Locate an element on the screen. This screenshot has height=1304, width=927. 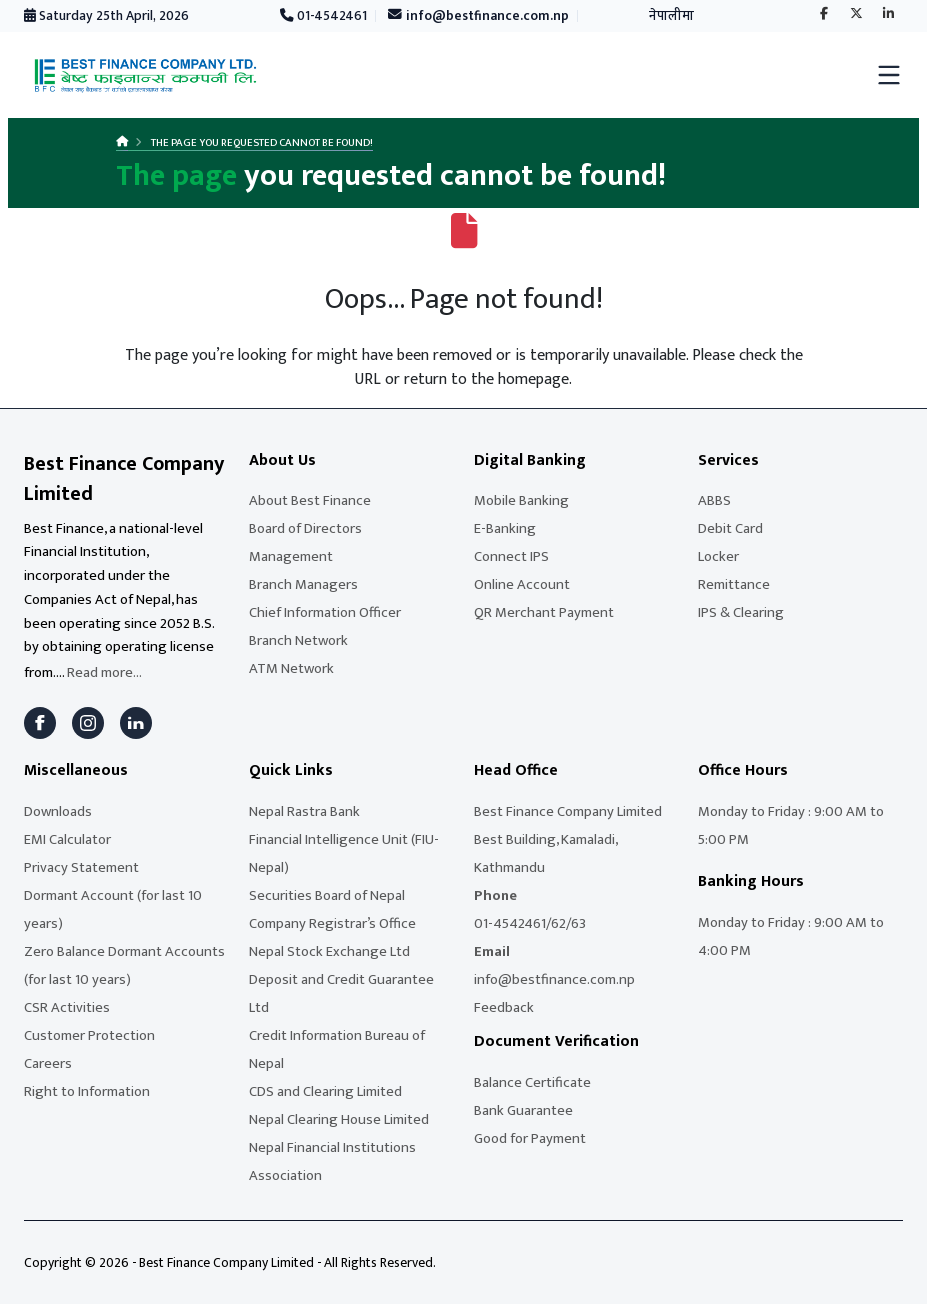
Management is located at coordinates (291, 556).